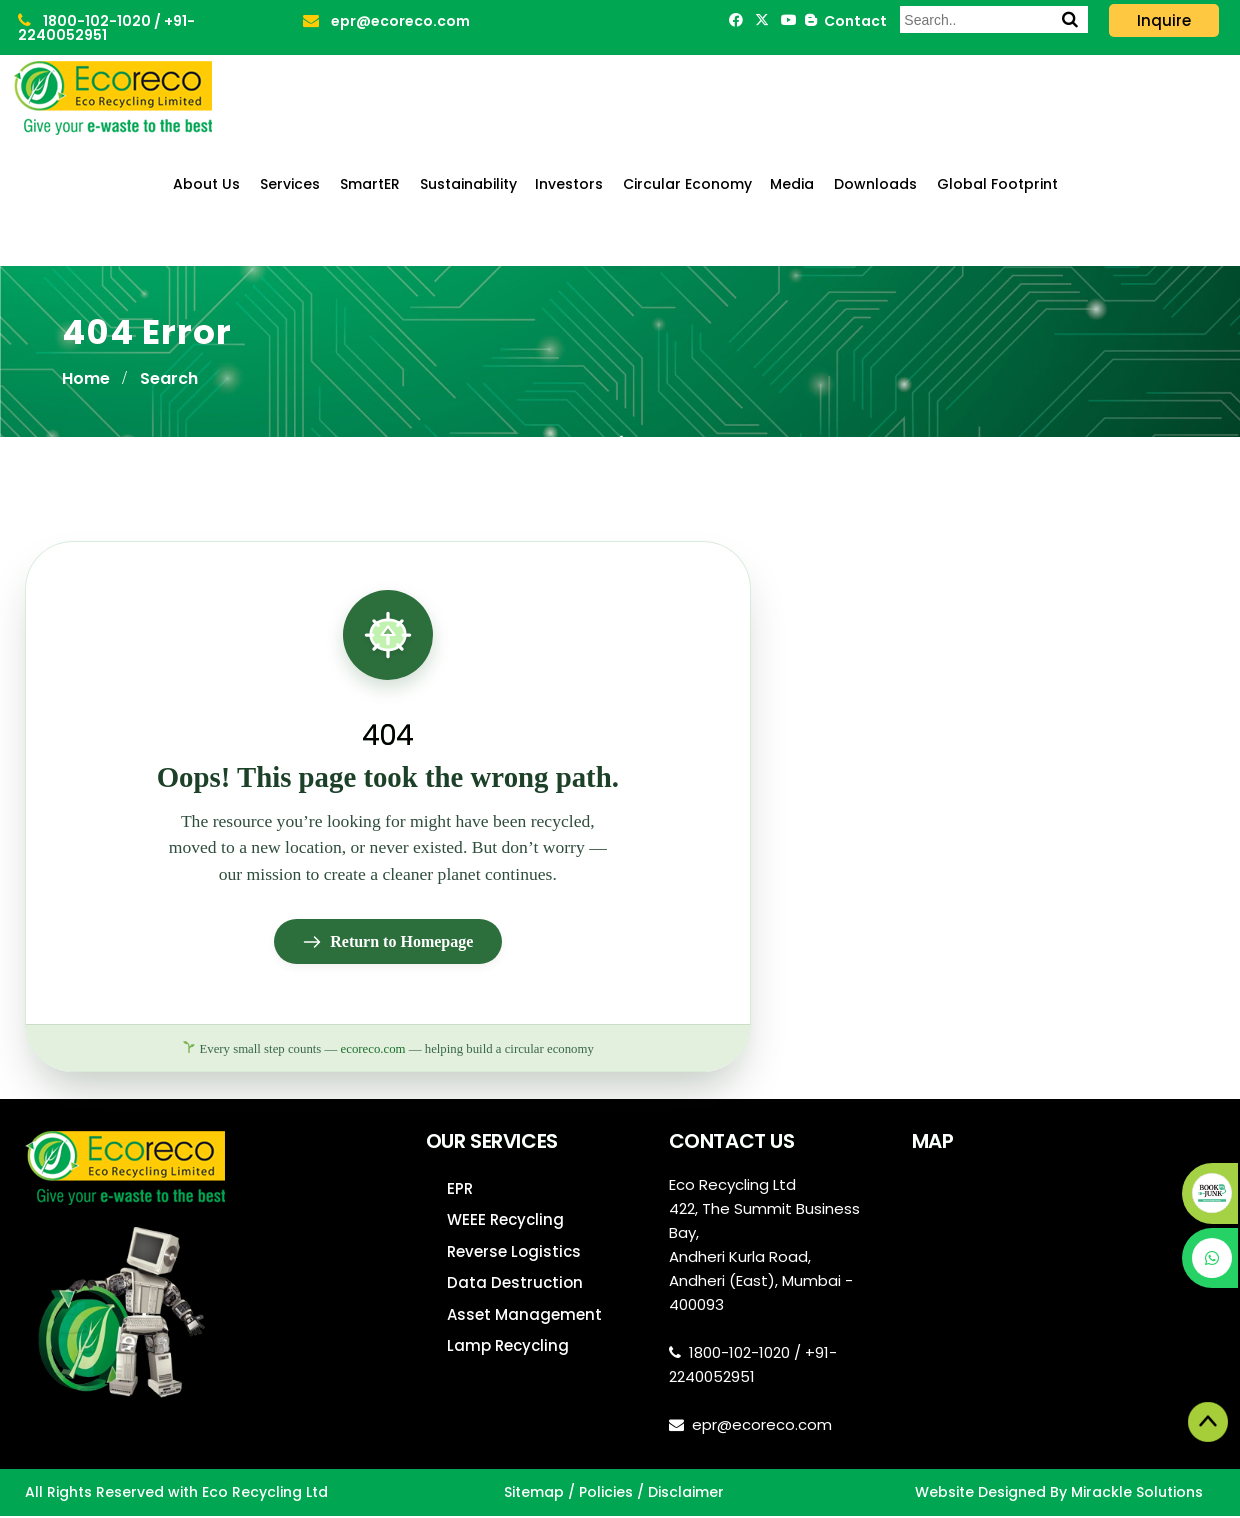 This screenshot has height=1518, width=1240. Describe the element at coordinates (508, 1347) in the screenshot. I see `Lamp Recycling` at that location.